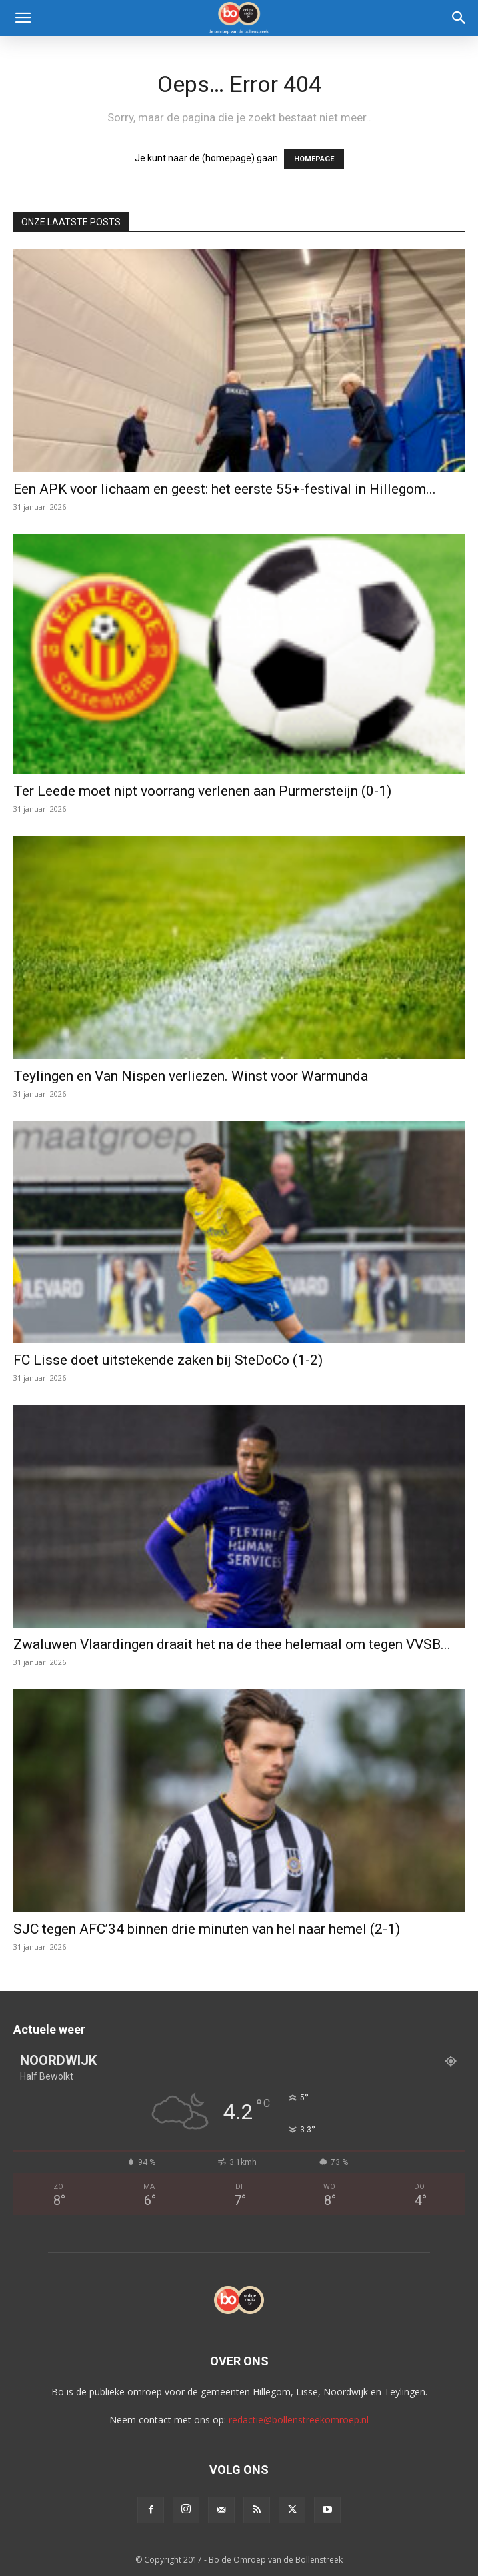 This screenshot has width=478, height=2576. I want to click on Teylingen en Van Nispen verliezen. Winst voor Warmunda, so click(190, 1076).